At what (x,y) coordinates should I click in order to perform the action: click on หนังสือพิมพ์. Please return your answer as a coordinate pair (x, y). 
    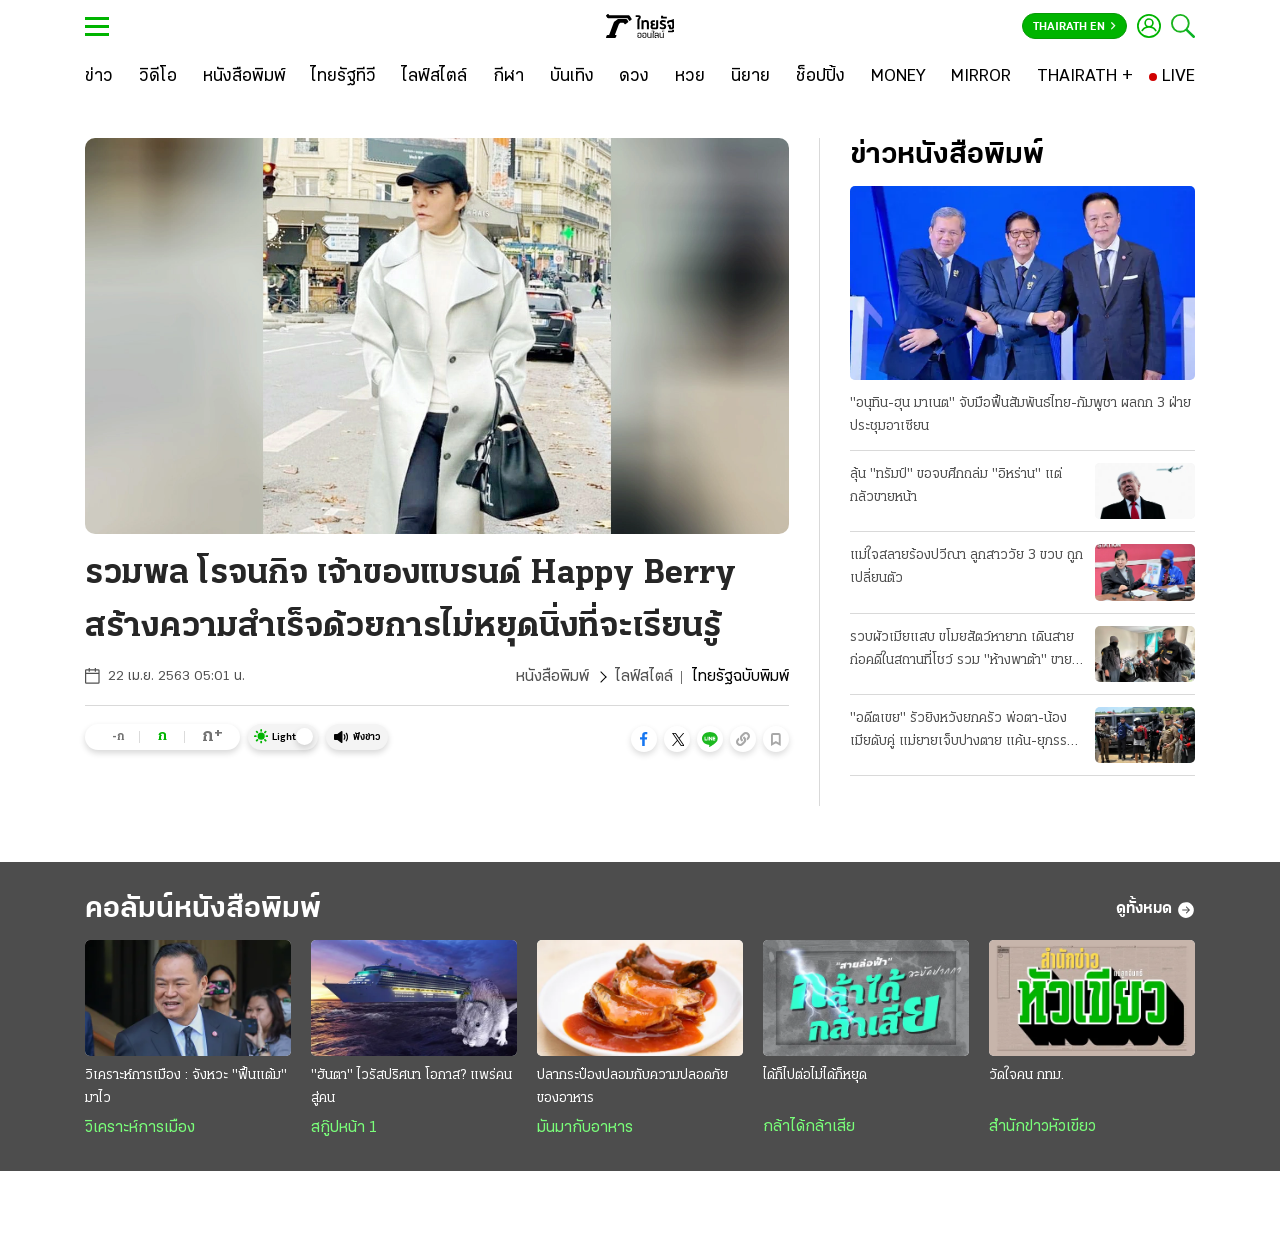
    Looking at the image, I should click on (552, 677).